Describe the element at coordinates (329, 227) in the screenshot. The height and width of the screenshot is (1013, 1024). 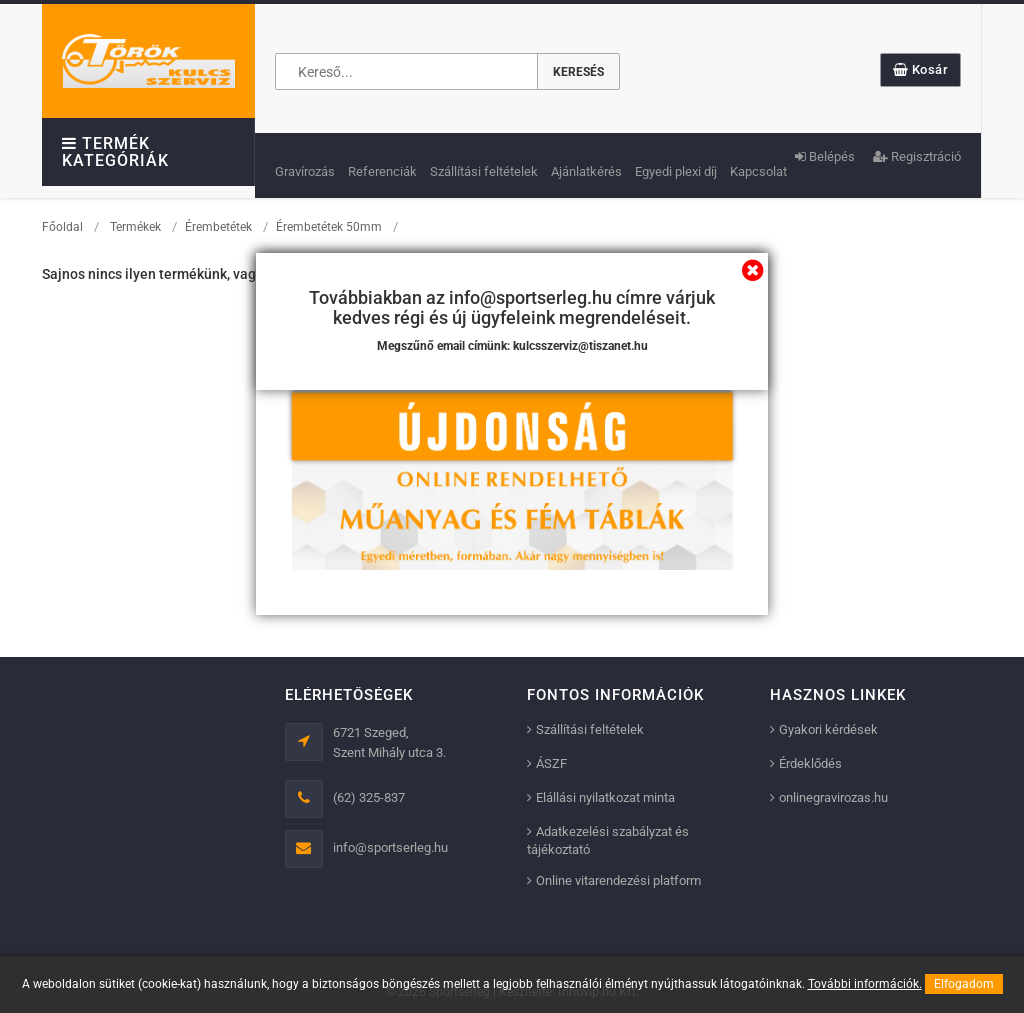
I see `Érembetétek 50mm` at that location.